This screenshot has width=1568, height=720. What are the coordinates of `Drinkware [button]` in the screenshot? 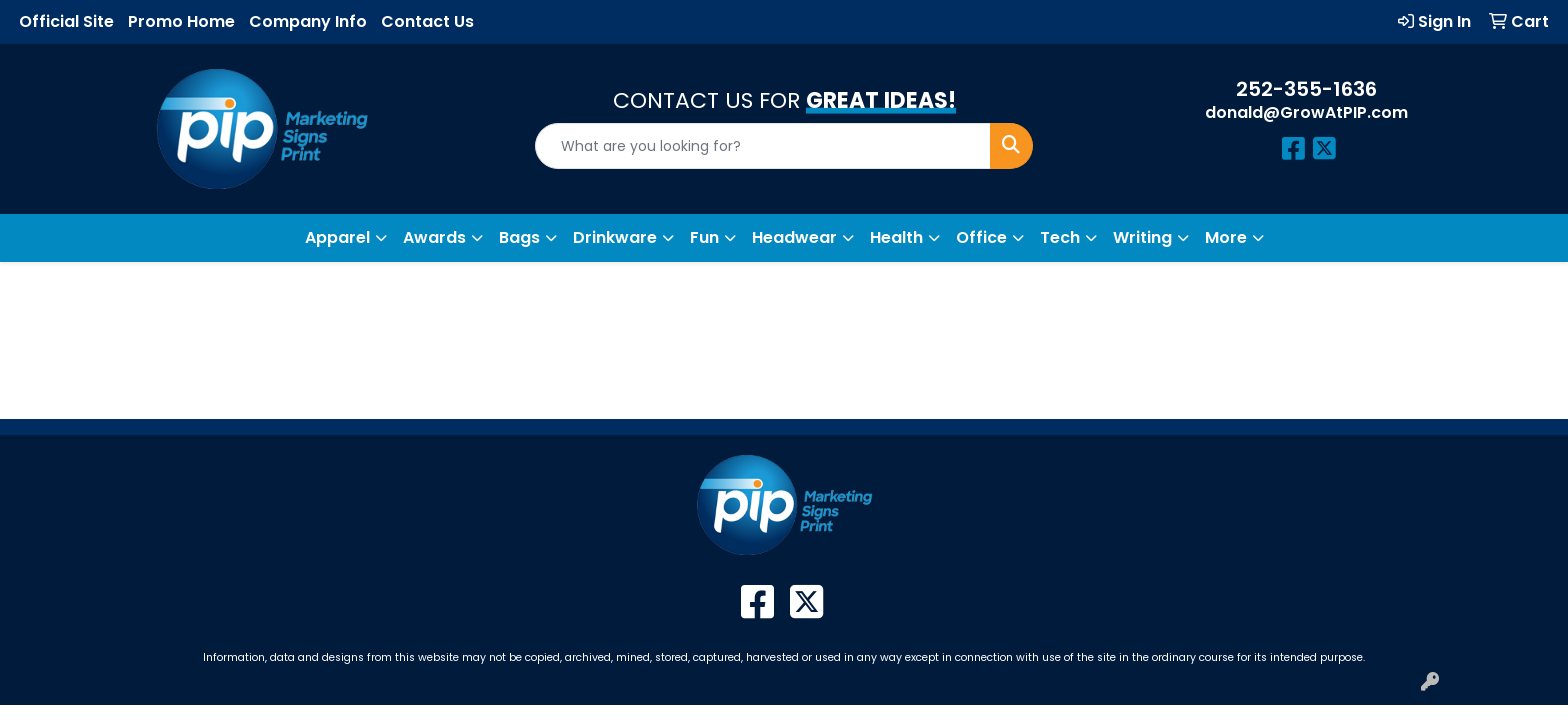 It's located at (615, 237).